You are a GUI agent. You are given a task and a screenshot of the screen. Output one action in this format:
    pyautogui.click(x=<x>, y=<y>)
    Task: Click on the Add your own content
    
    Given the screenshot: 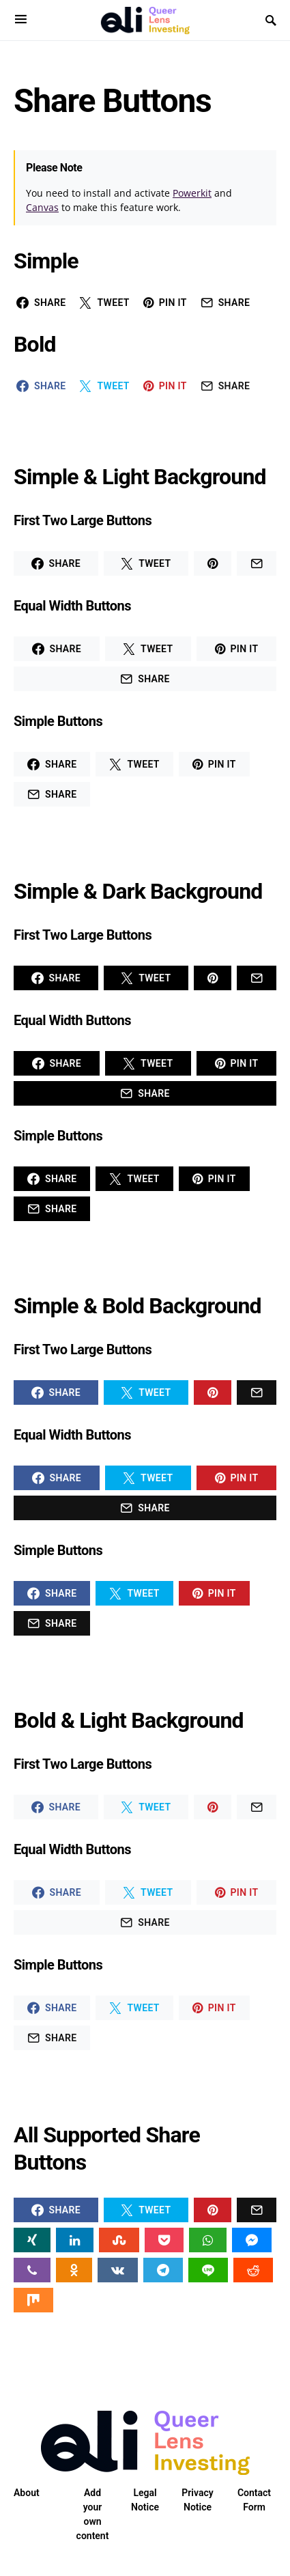 What is the action you would take?
    pyautogui.click(x=92, y=2514)
    